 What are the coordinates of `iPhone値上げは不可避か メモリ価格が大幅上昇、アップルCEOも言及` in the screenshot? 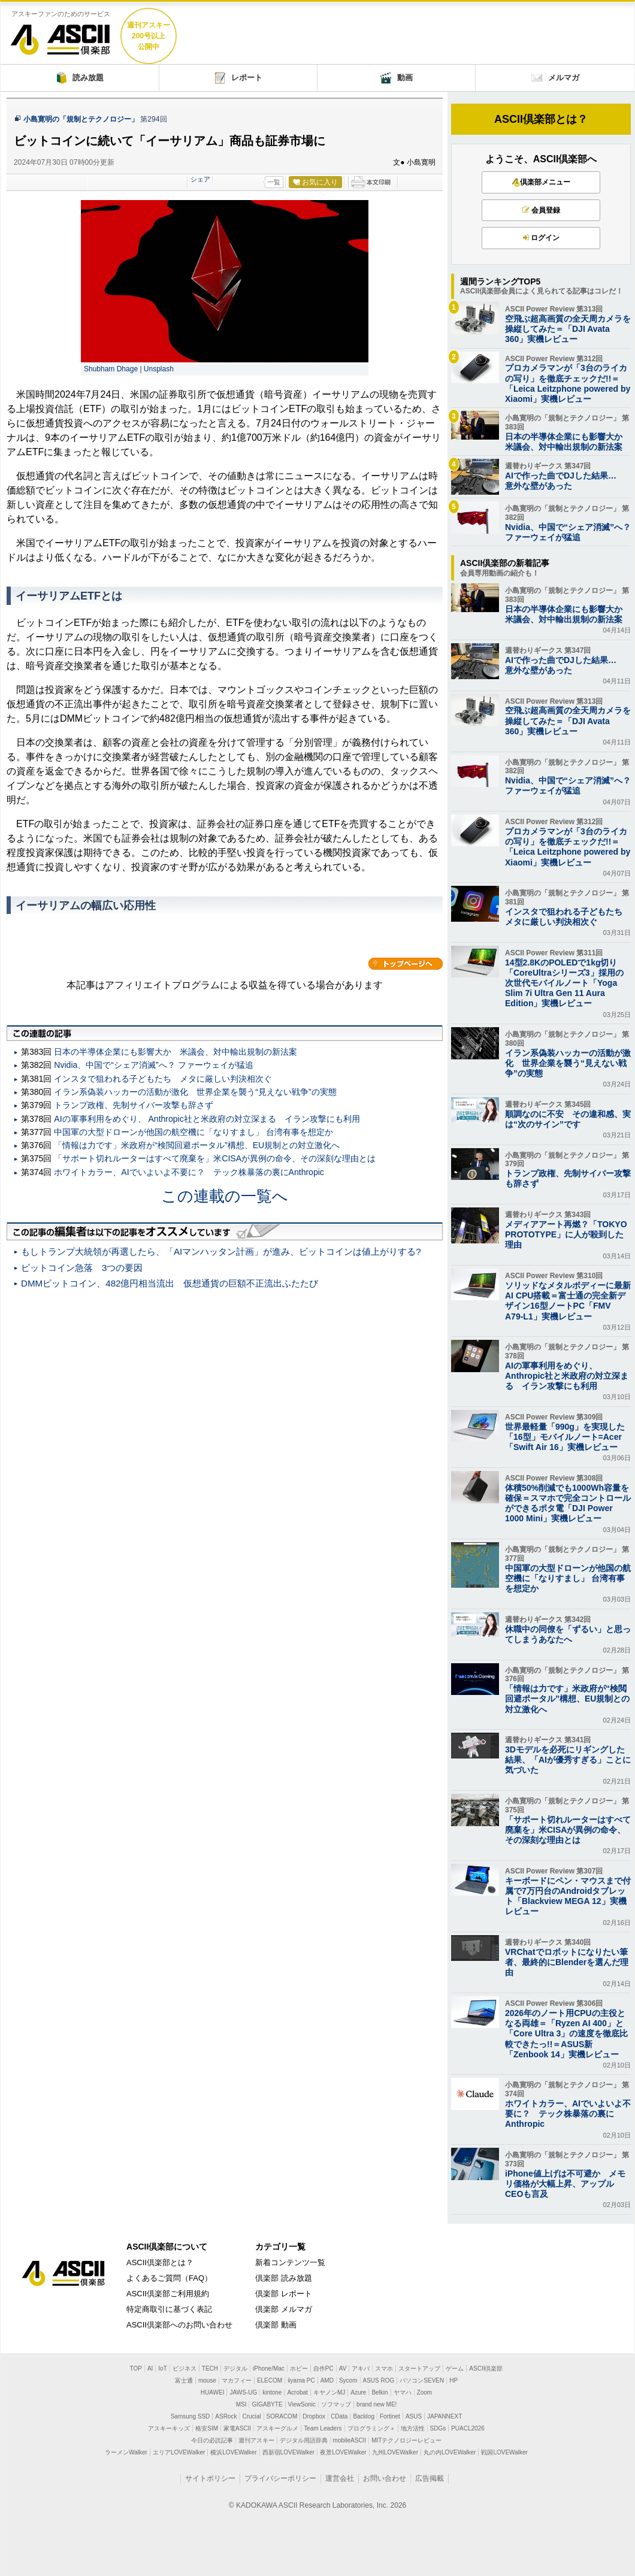 It's located at (565, 2184).